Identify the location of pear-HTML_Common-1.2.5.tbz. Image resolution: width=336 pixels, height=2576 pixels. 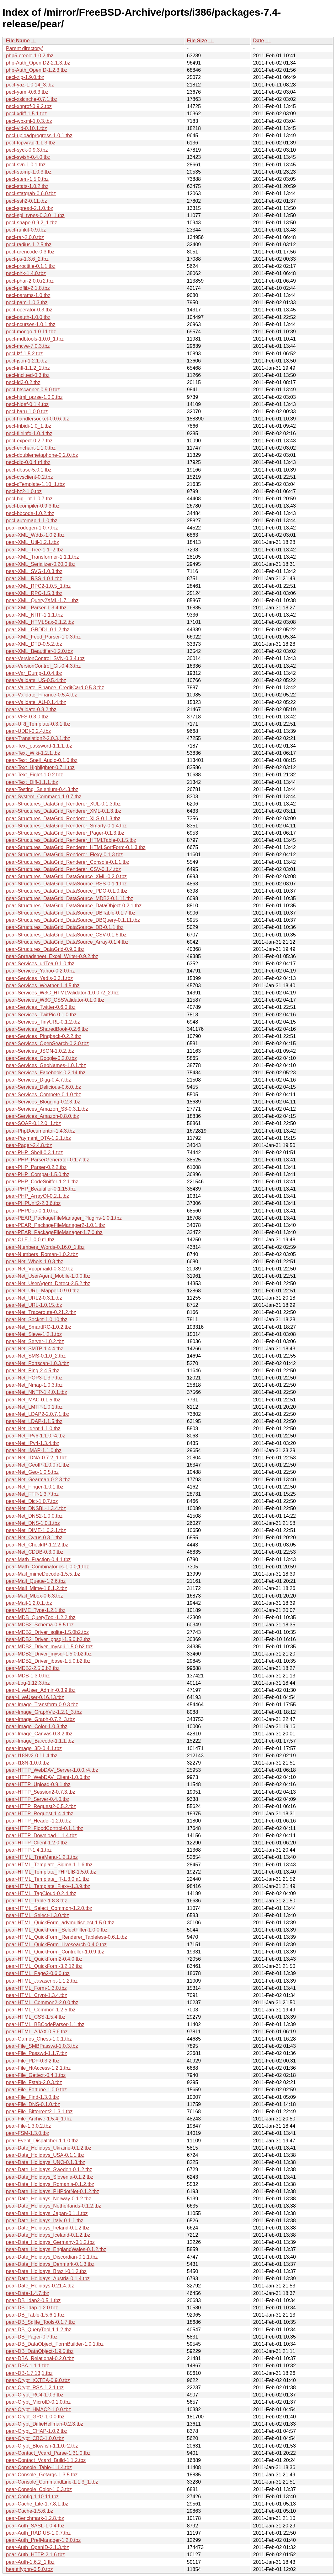
(40, 2009).